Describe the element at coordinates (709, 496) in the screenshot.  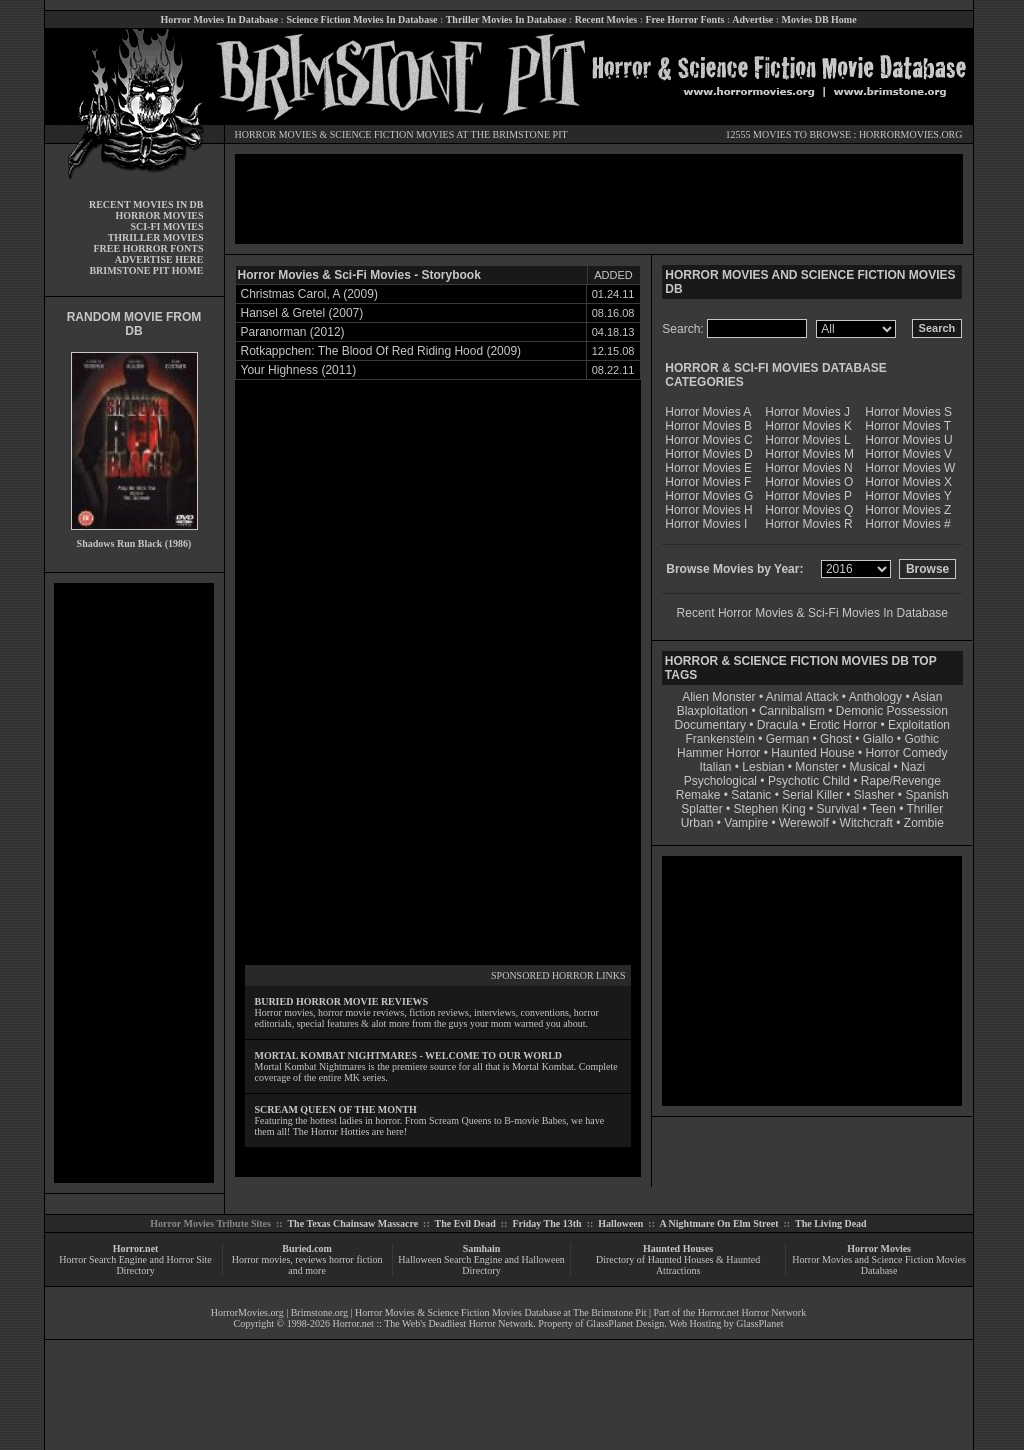
I see `Horror Movies G` at that location.